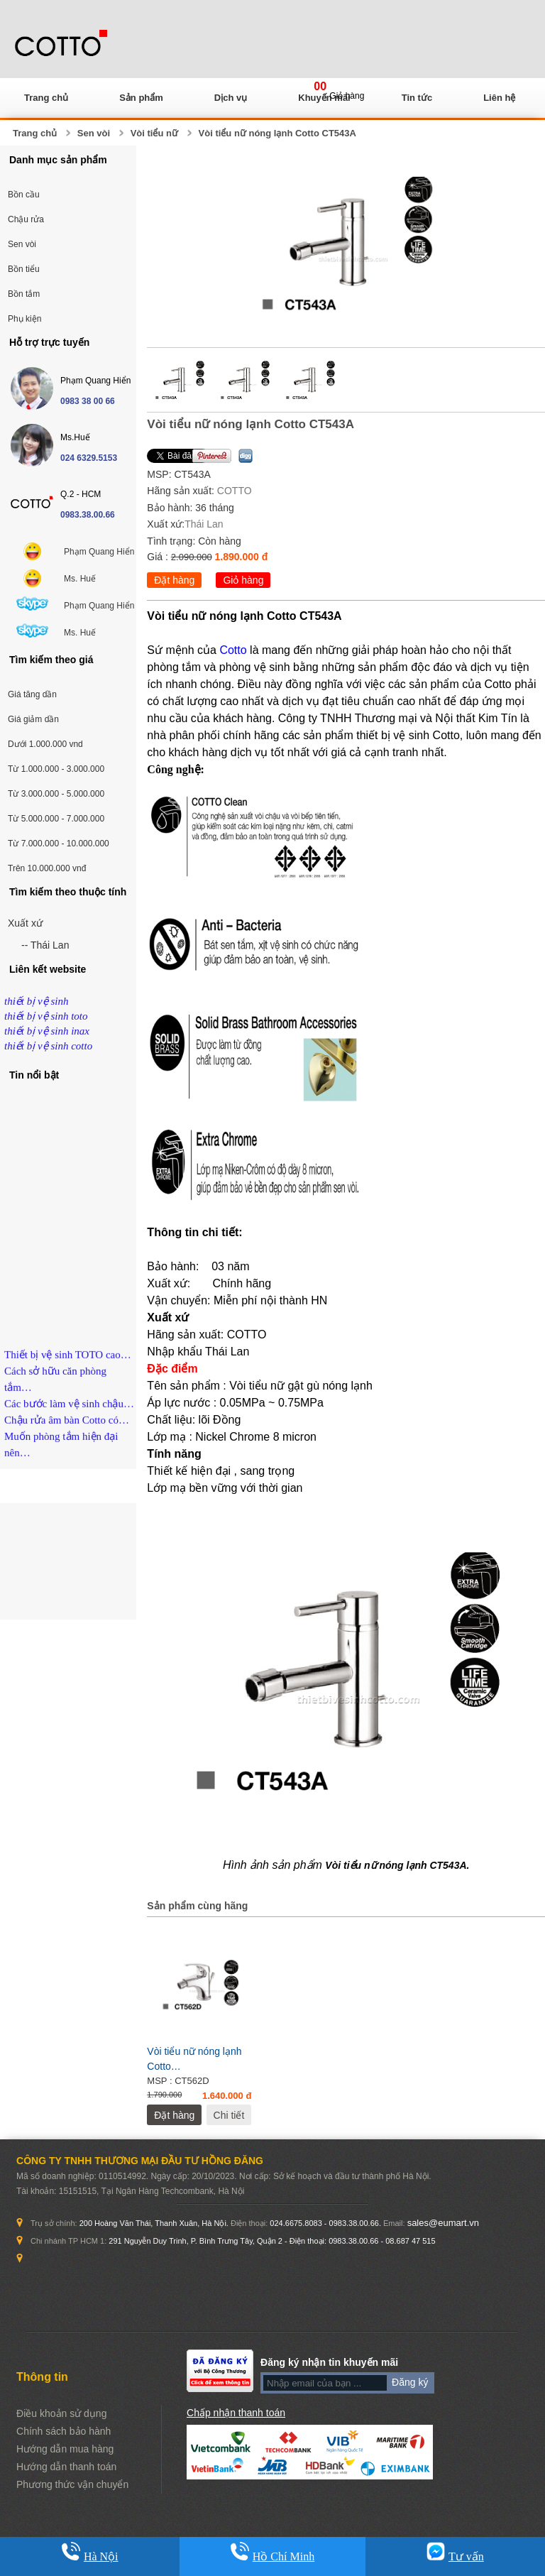  What do you see at coordinates (243, 580) in the screenshot?
I see `Giỏ hàng` at bounding box center [243, 580].